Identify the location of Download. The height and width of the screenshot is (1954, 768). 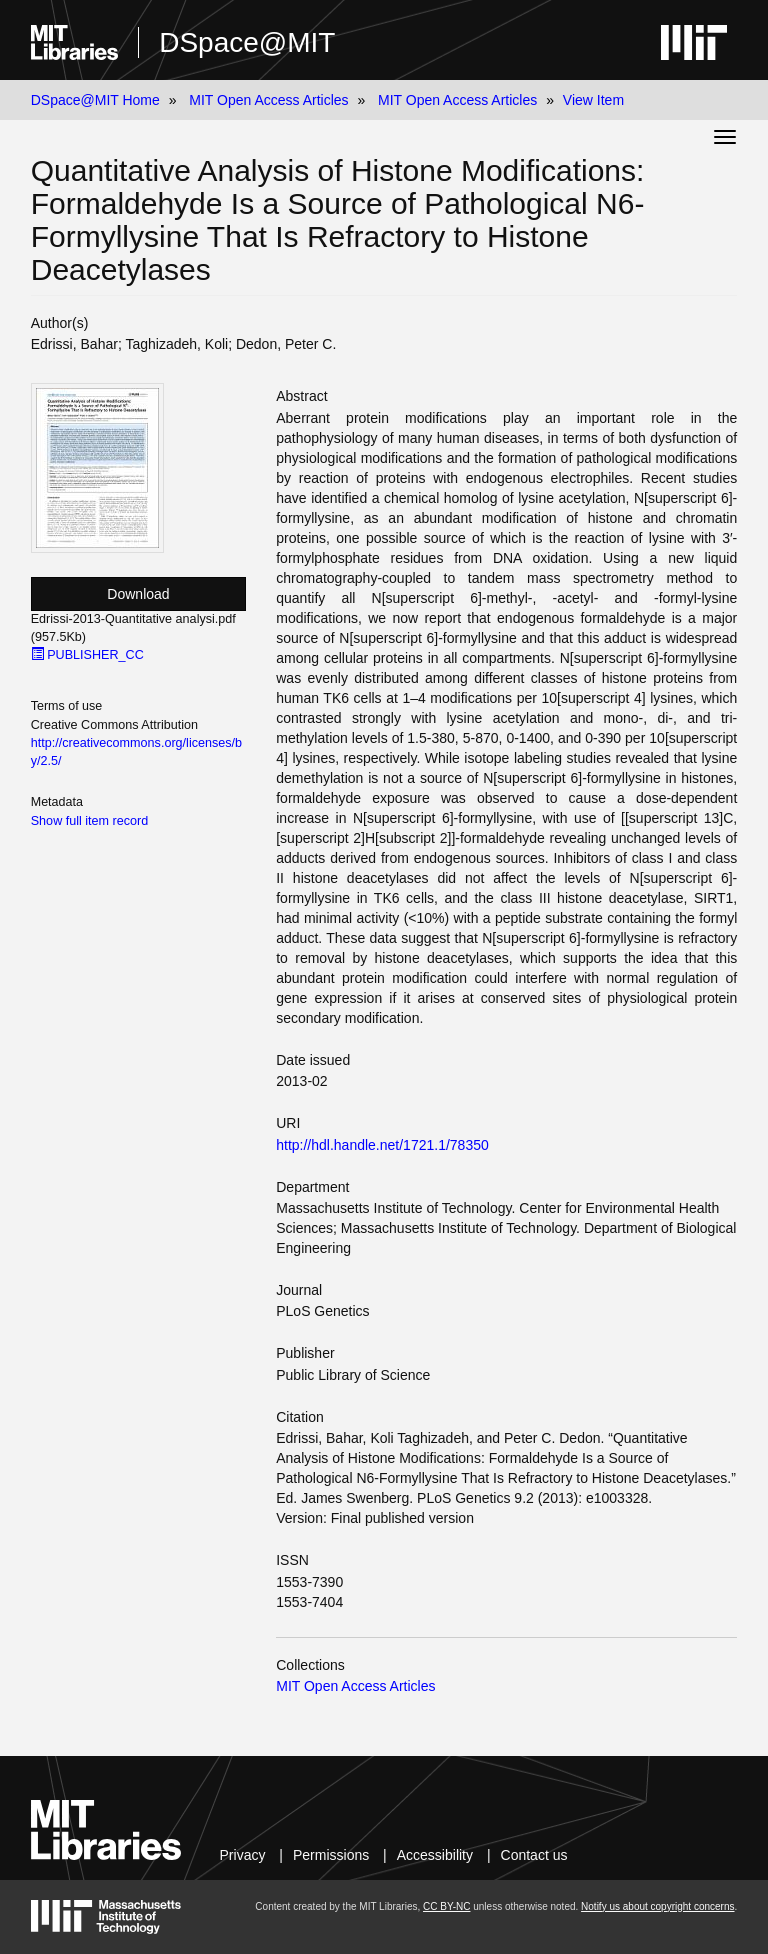
(138, 594).